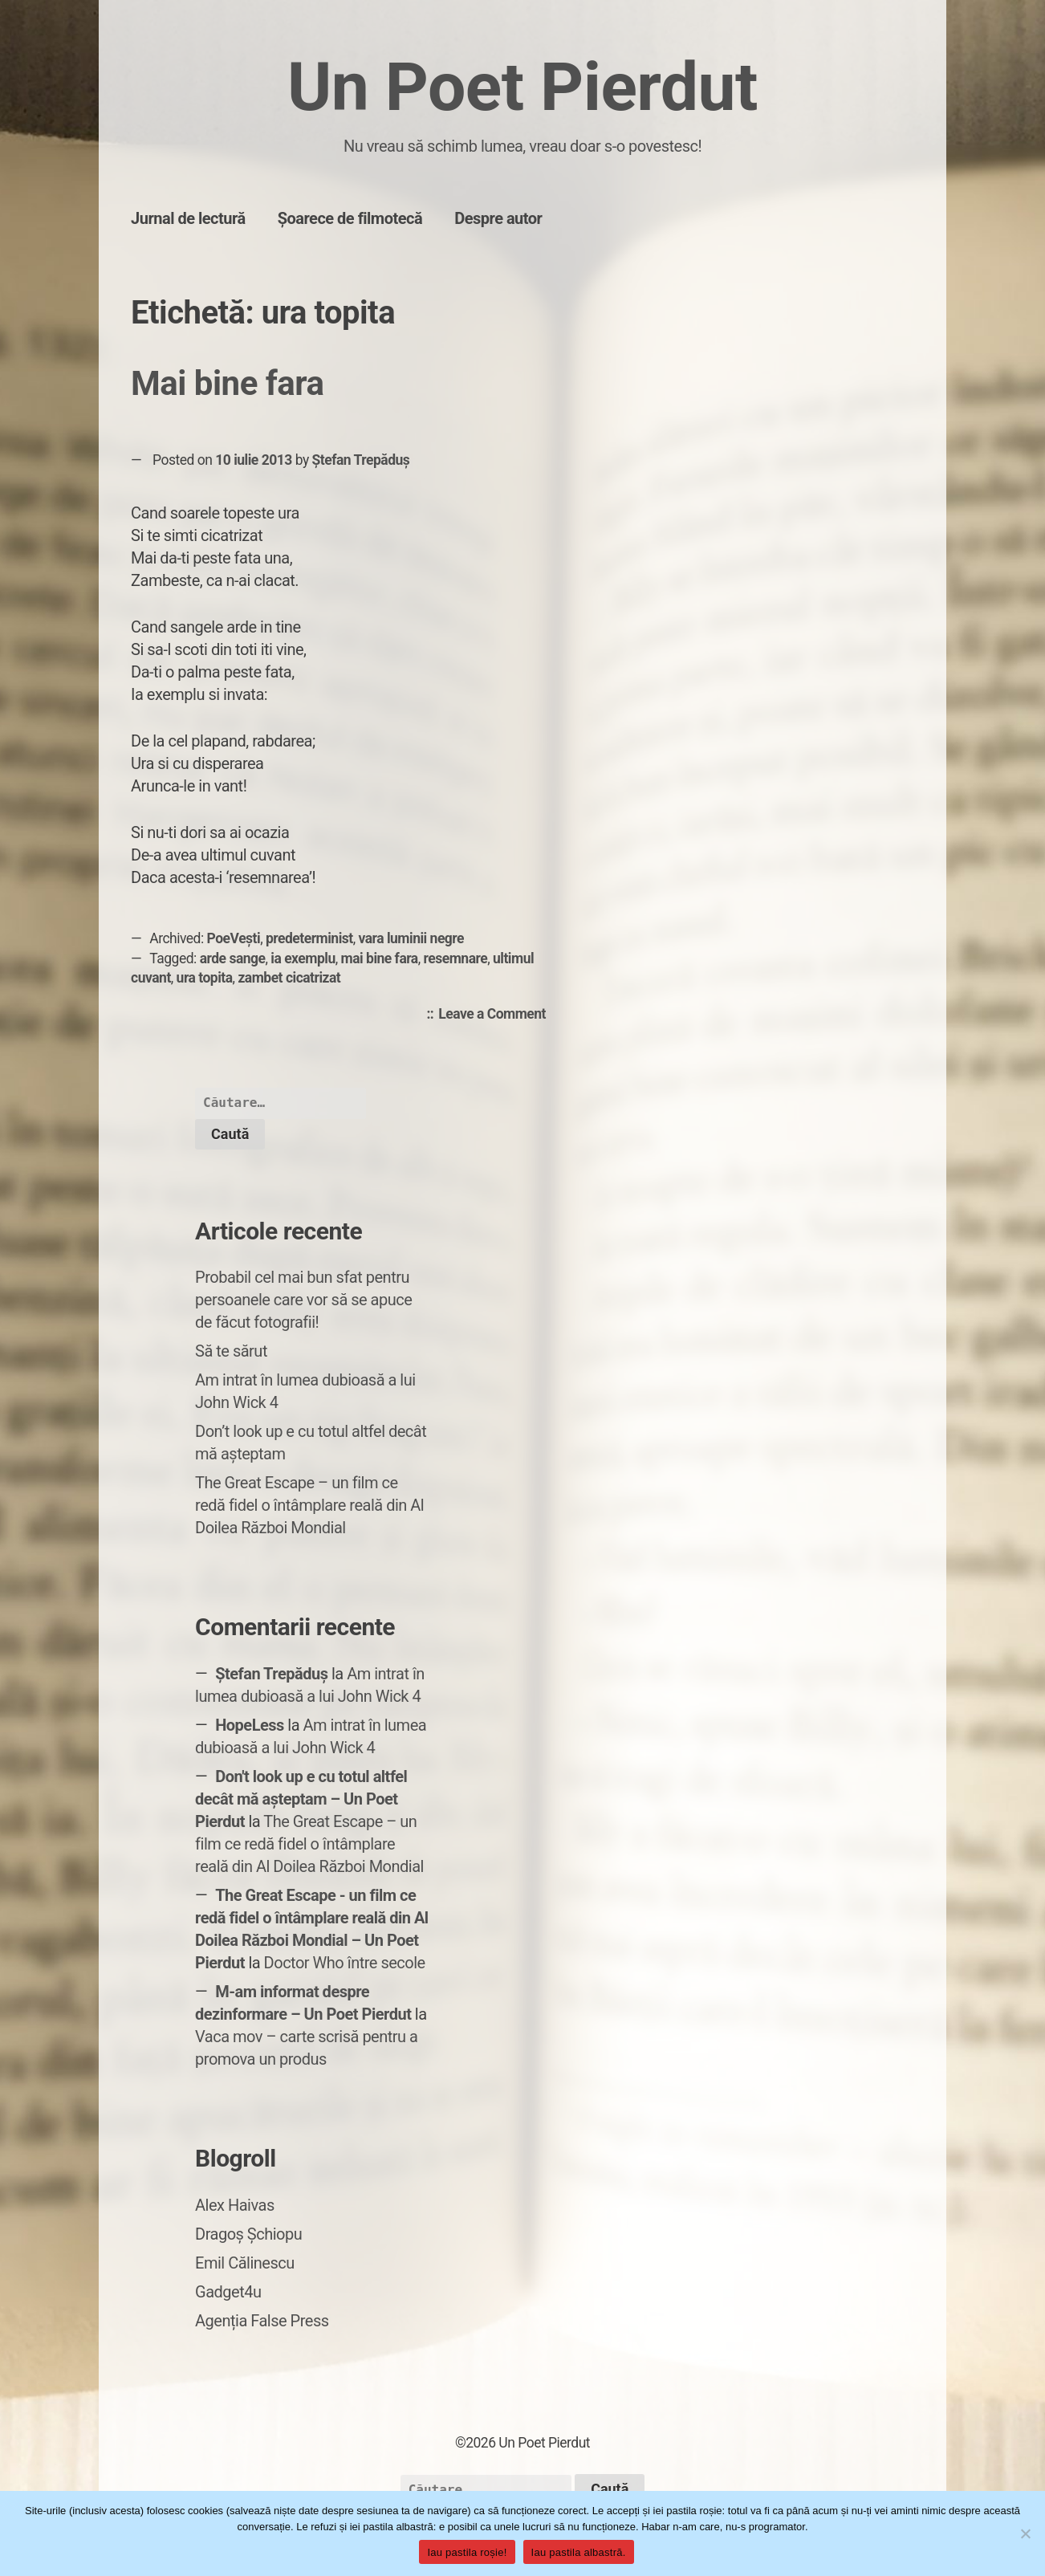 The image size is (1045, 2576). Describe the element at coordinates (234, 2205) in the screenshot. I see `Alex Haivas` at that location.